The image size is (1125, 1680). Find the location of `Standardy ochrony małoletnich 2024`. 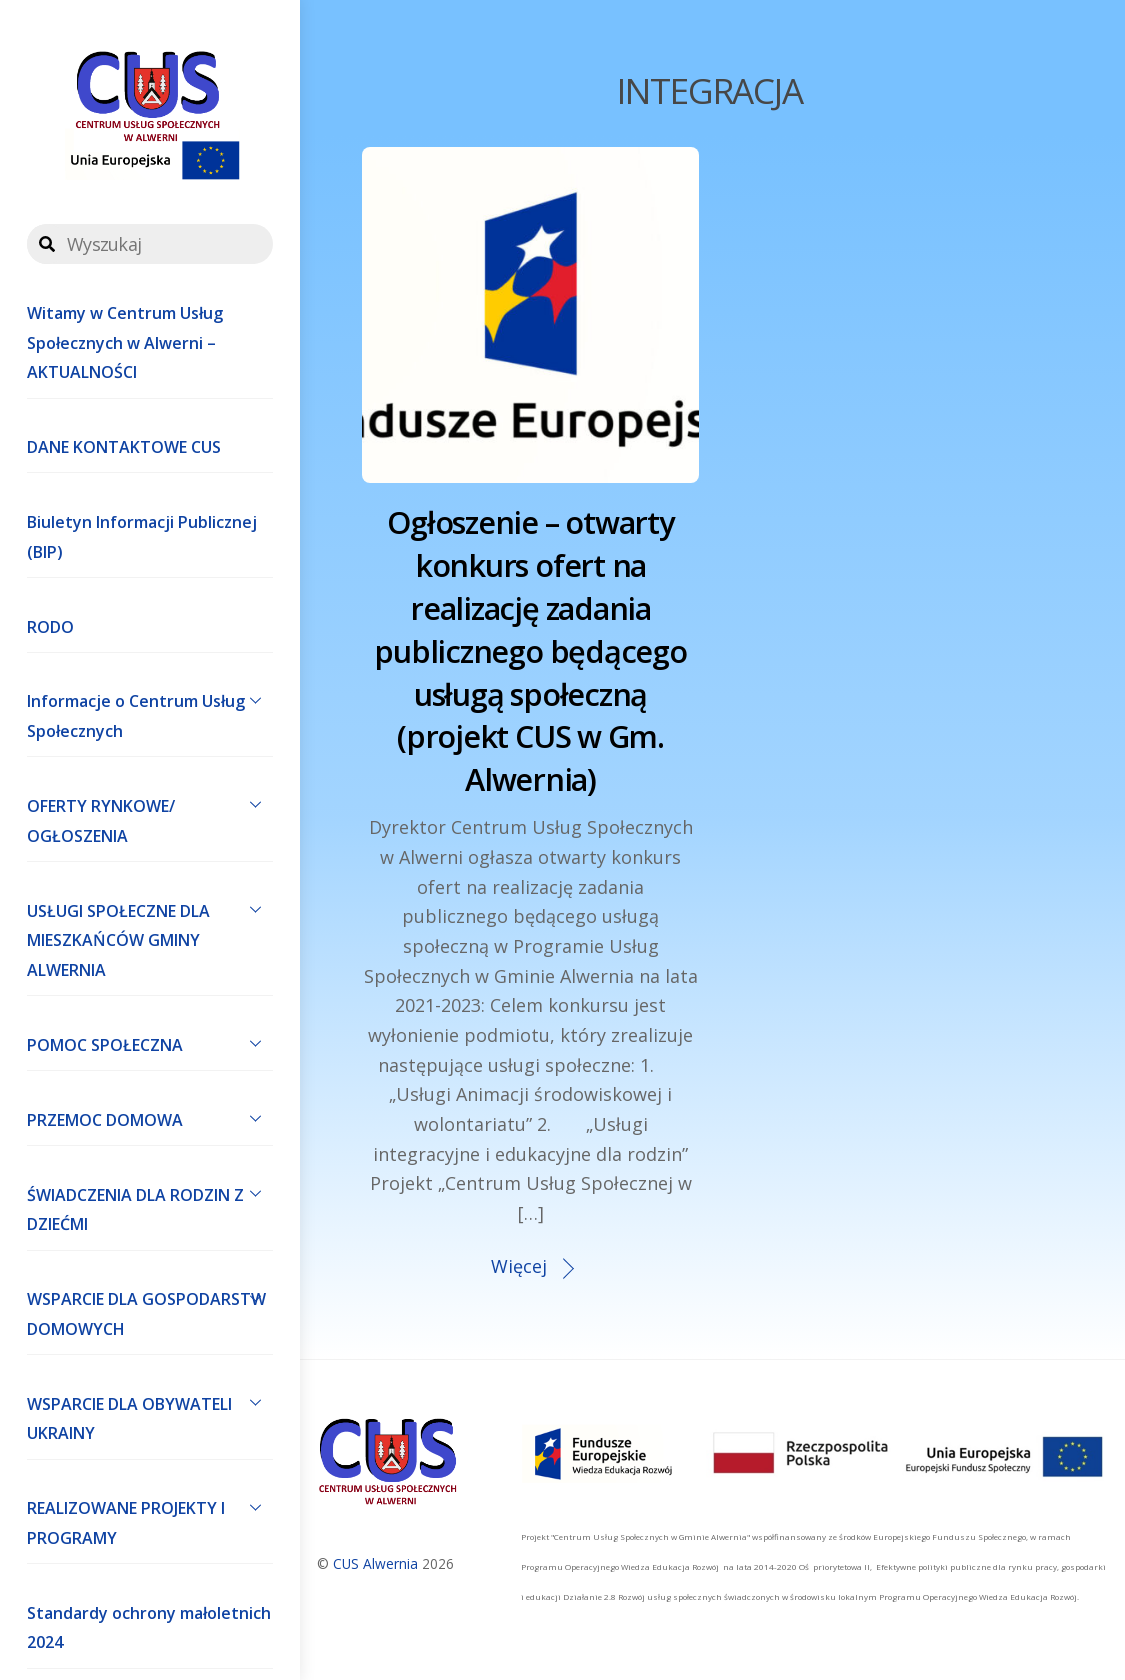

Standardy ochrony małoletnich 2024 is located at coordinates (149, 1628).